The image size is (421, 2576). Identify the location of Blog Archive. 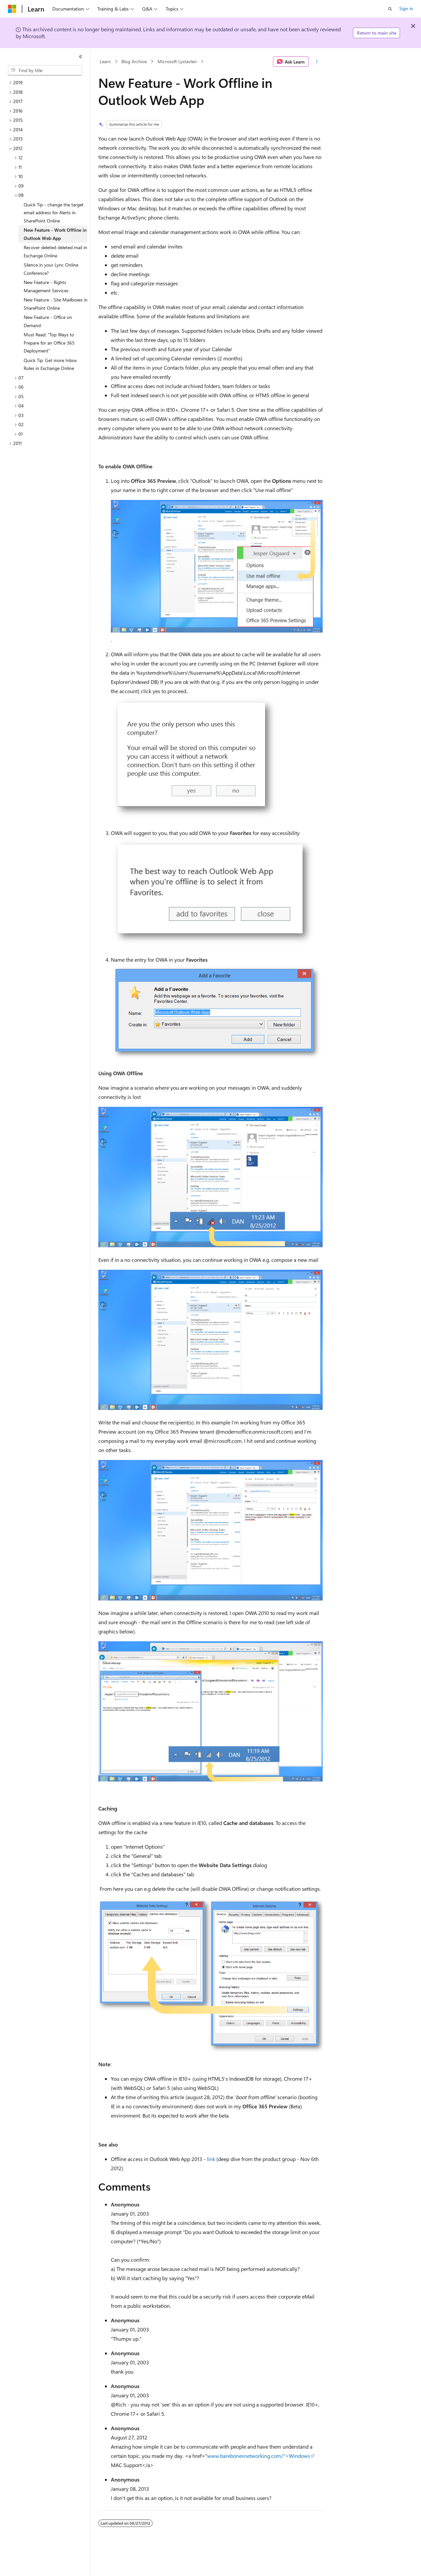
(134, 61).